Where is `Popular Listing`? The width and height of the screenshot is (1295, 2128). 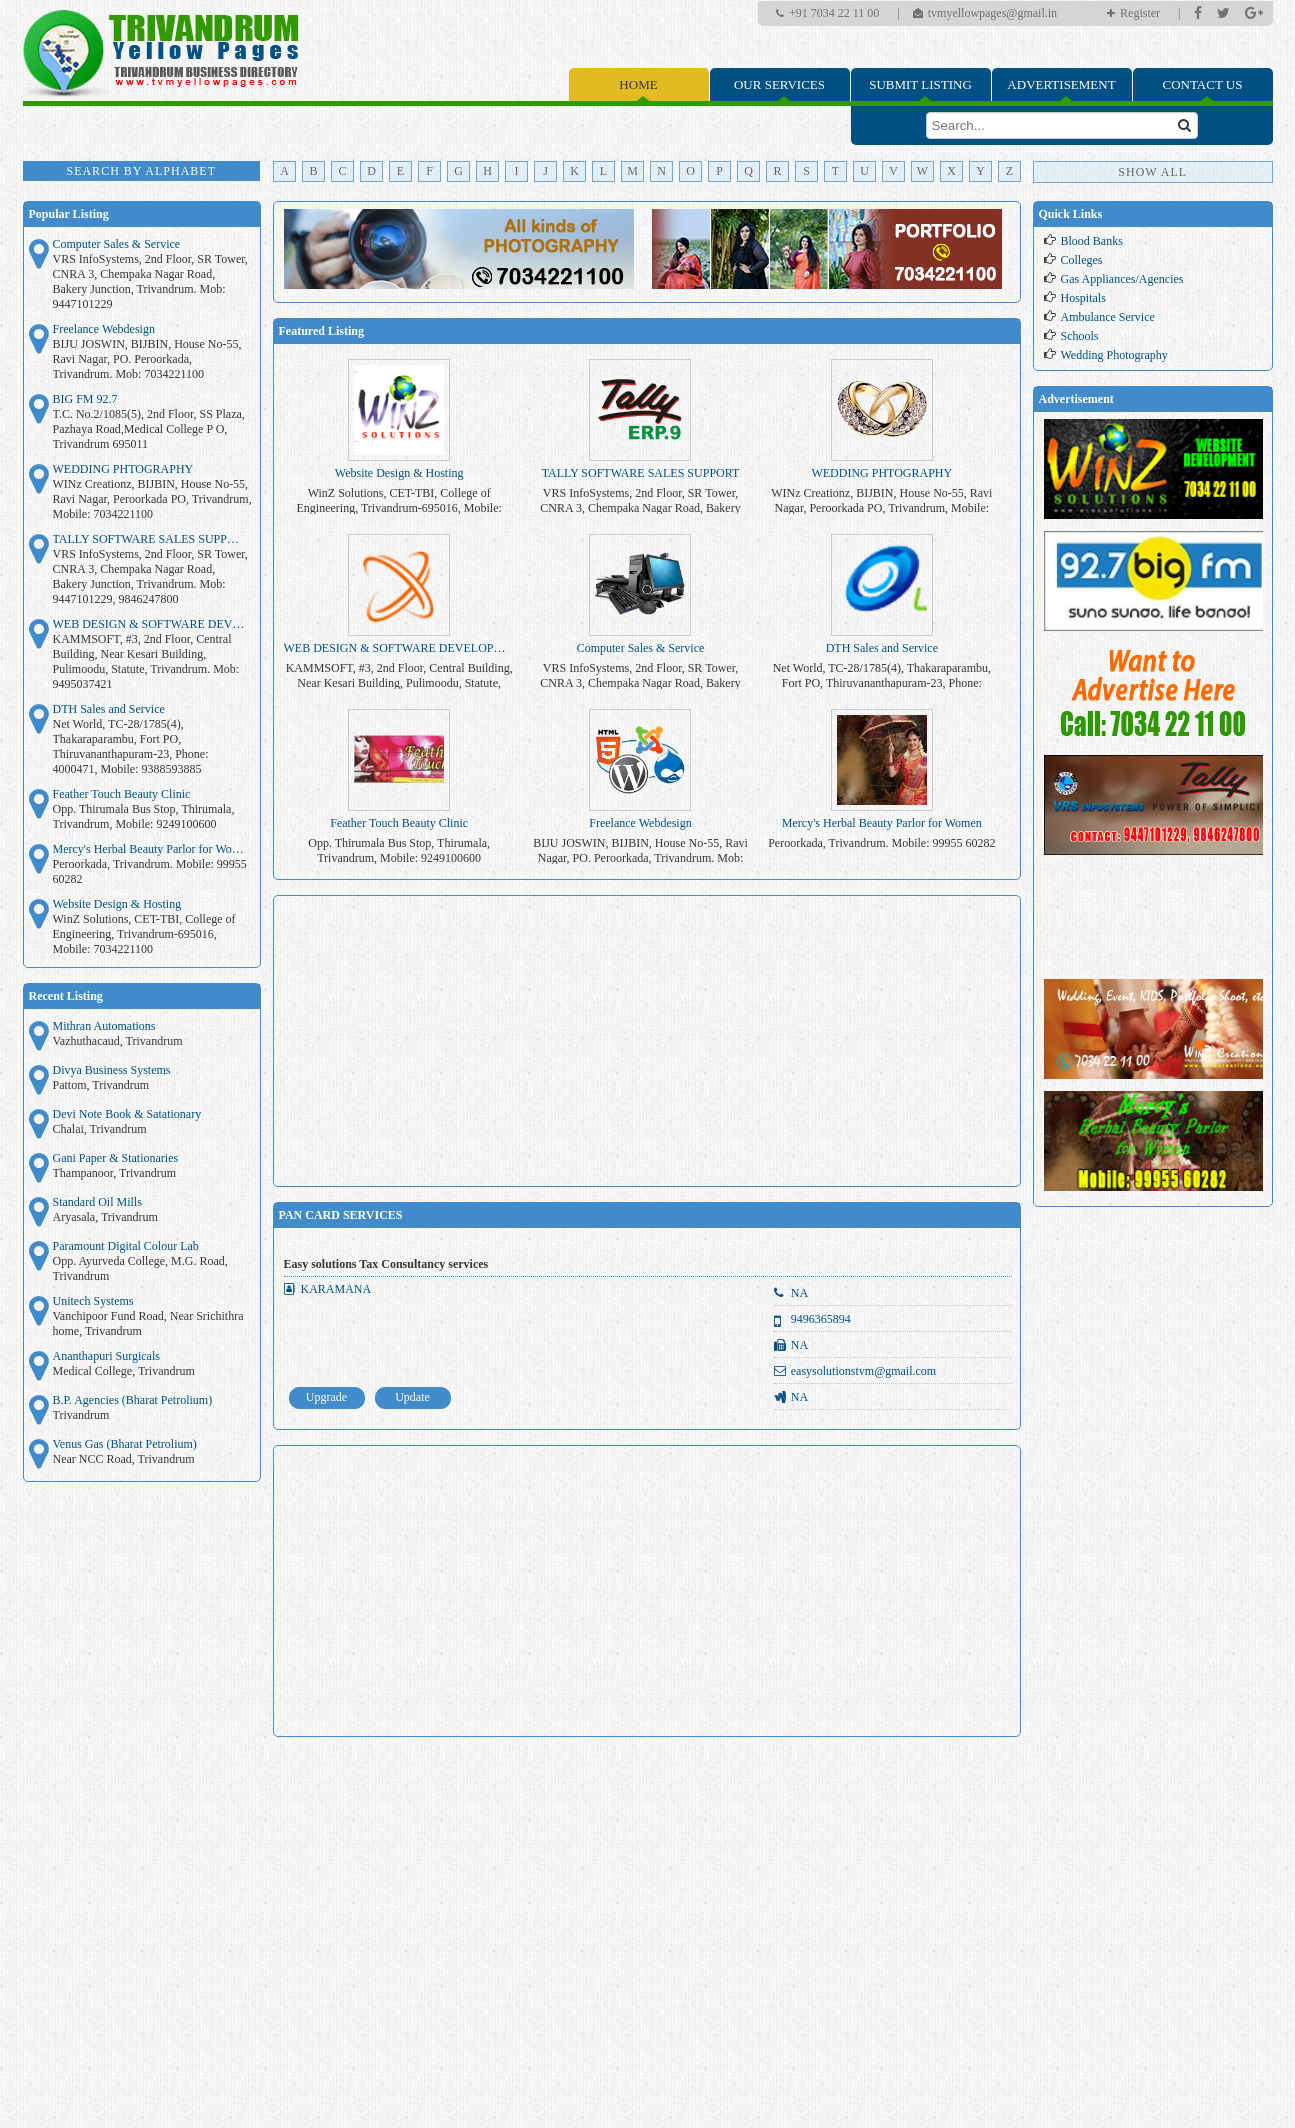
Popular Listing is located at coordinates (69, 214).